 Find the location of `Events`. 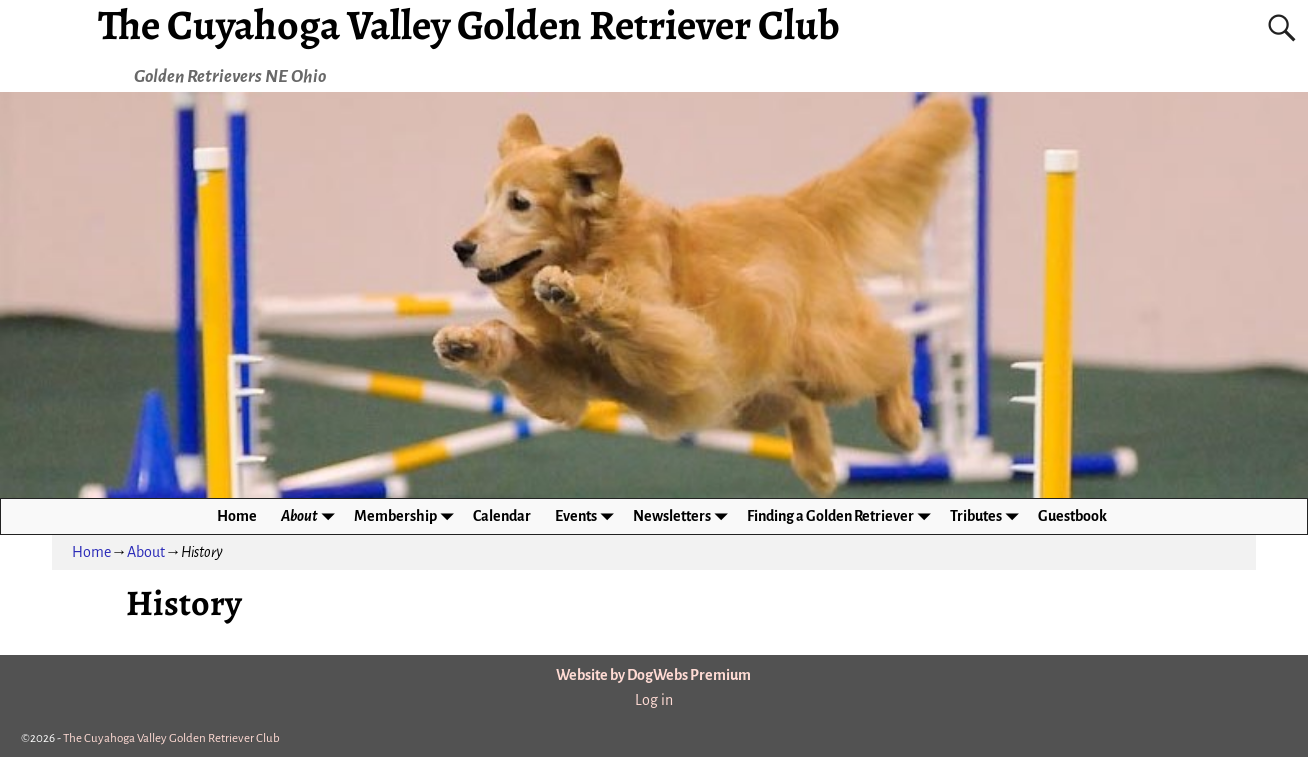

Events is located at coordinates (588, 516).